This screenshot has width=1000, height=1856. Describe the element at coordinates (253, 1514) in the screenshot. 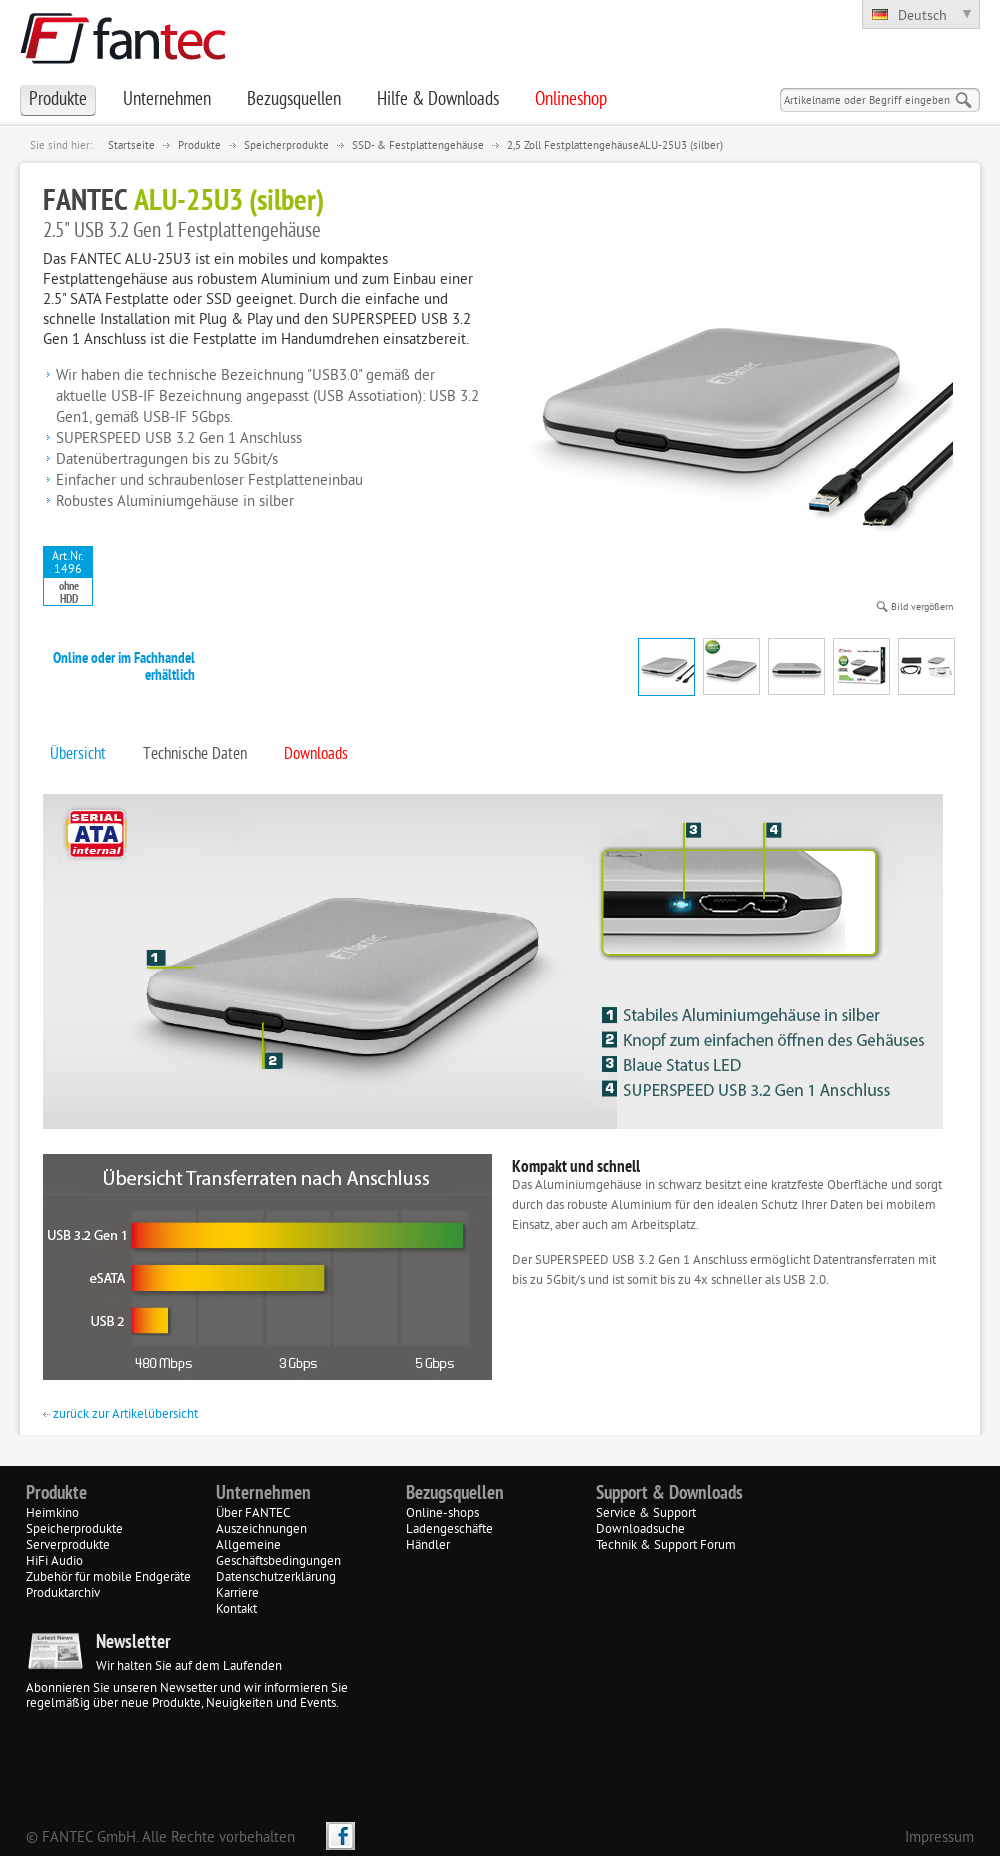

I see `Über FANTEC` at that location.